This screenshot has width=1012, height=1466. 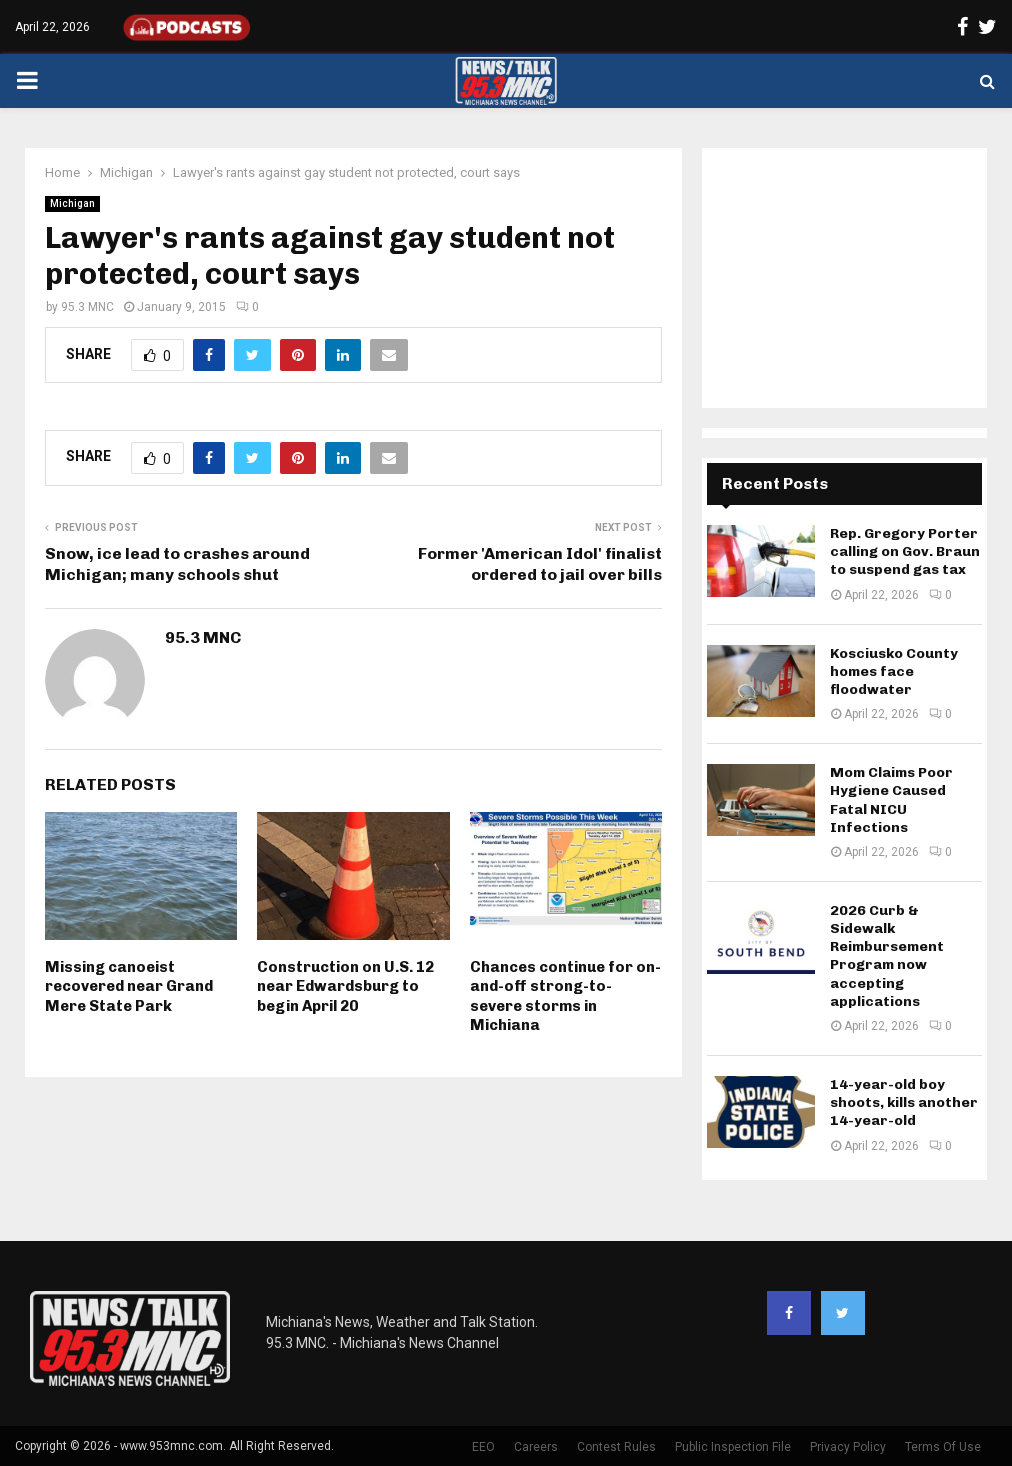 I want to click on Rep. Gregory Porter calling on Gov. Braun to suspend gas tax, so click(x=905, y=551).